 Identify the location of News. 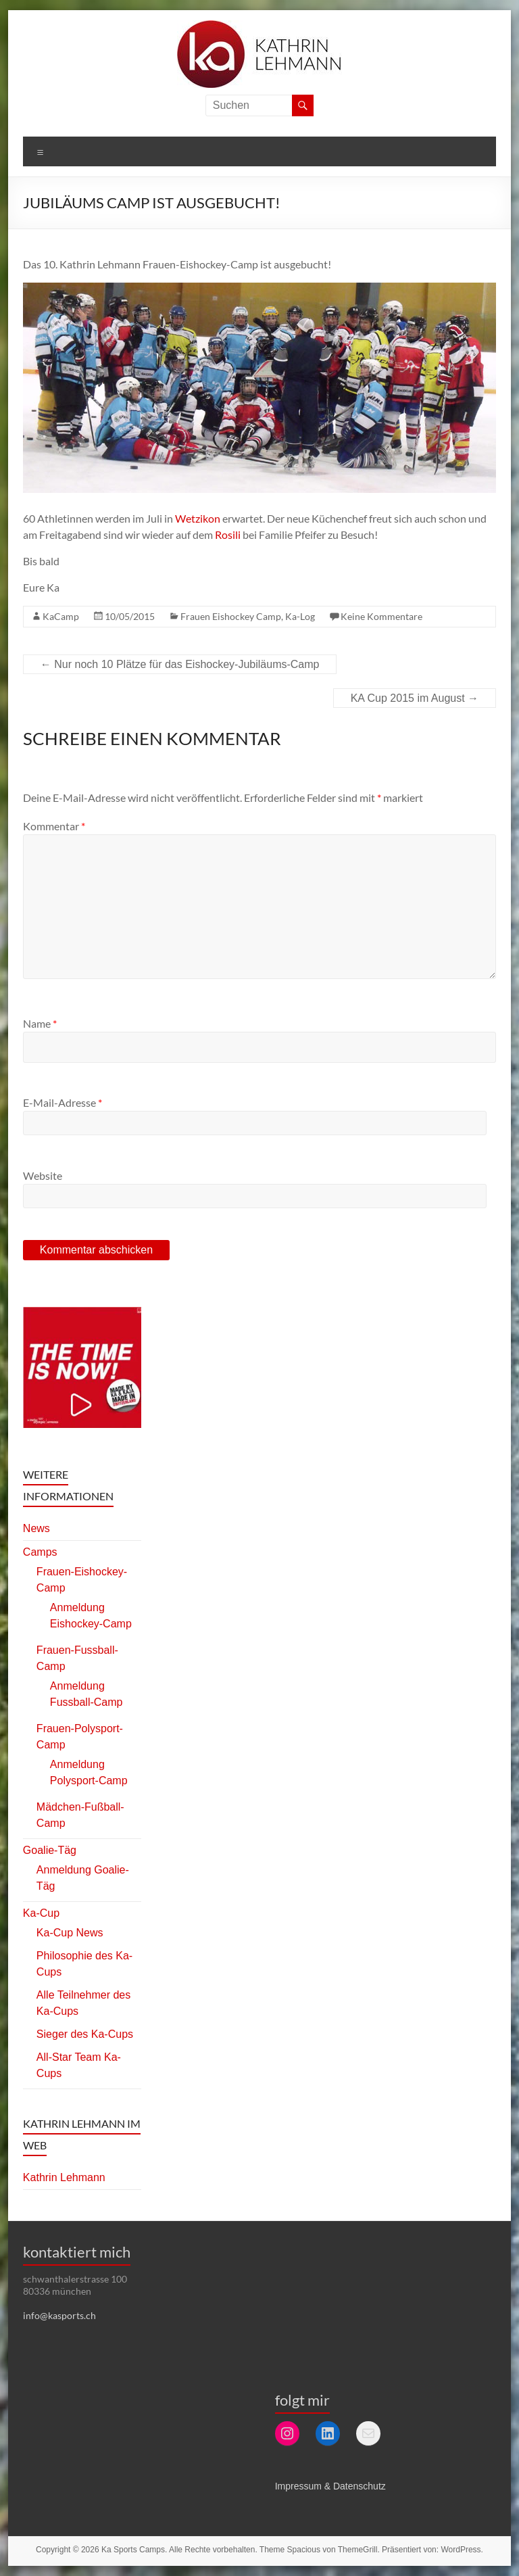
(36, 1528).